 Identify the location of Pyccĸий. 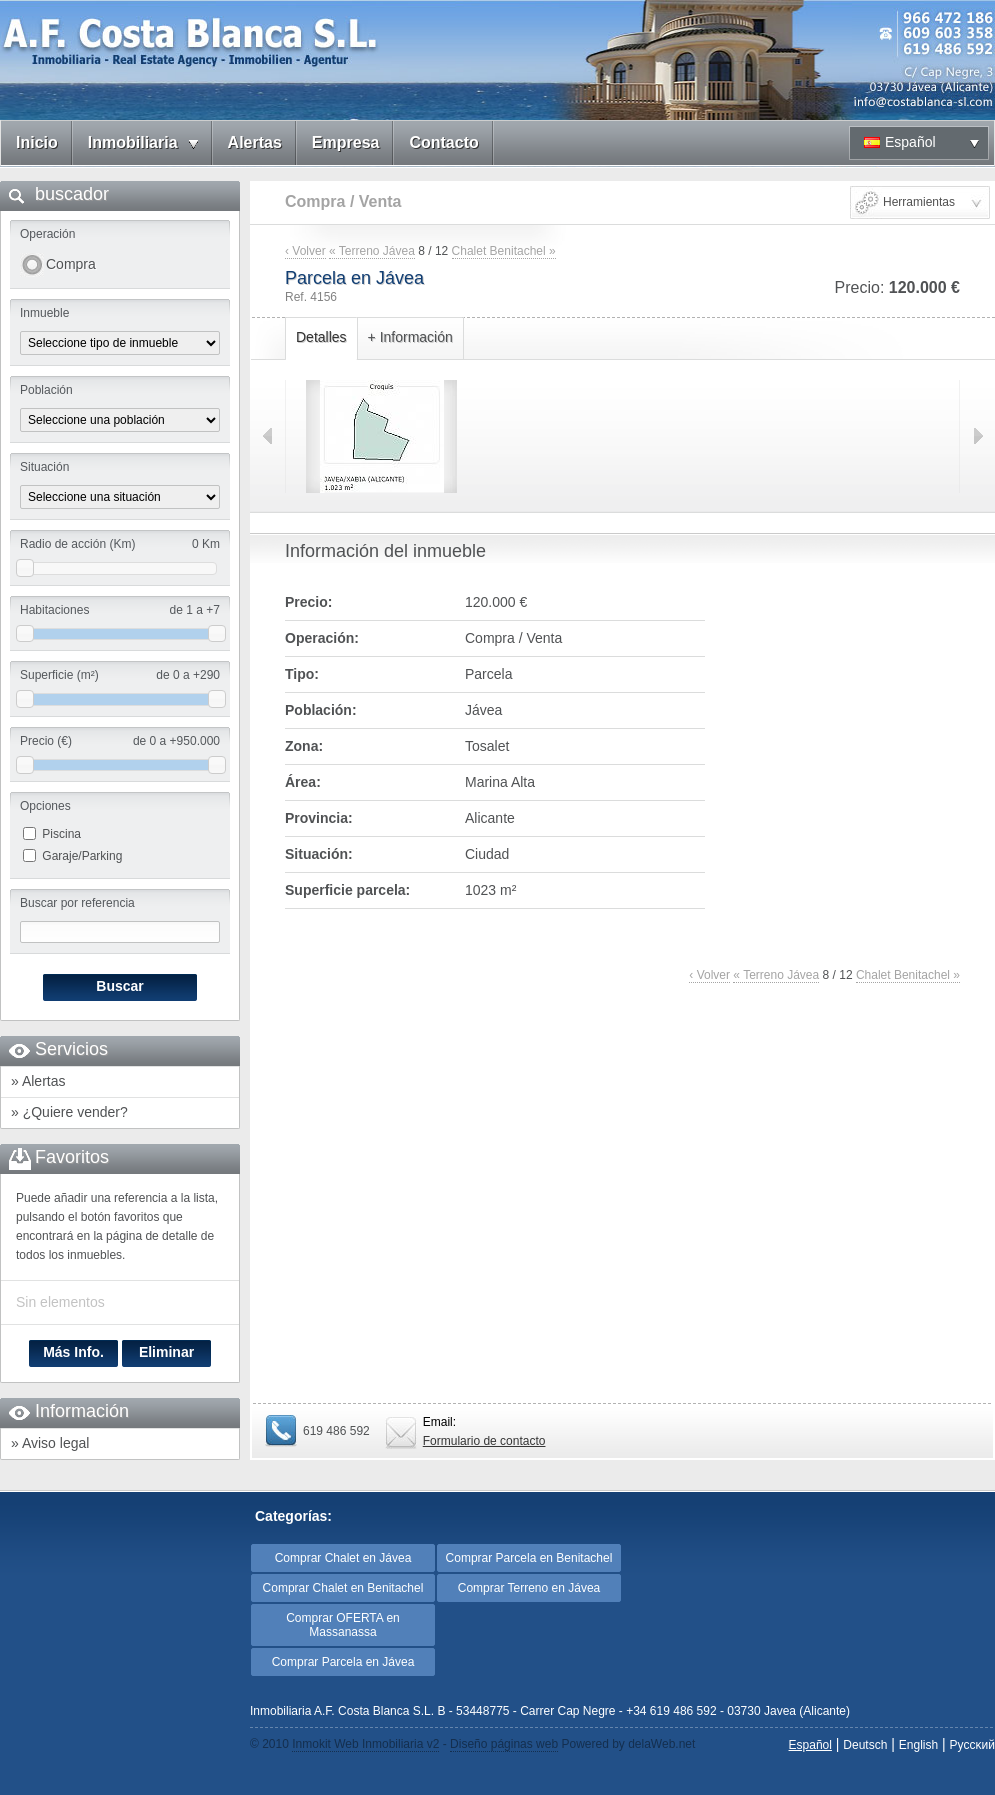
(972, 1745).